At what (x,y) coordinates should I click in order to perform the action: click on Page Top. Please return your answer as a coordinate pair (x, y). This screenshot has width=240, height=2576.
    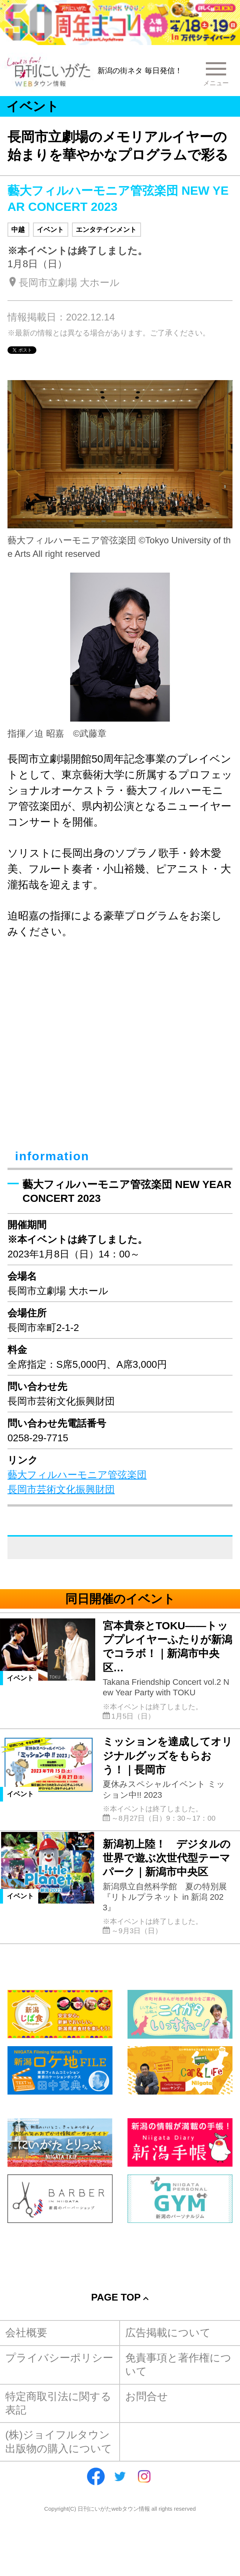
    Looking at the image, I should click on (116, 2297).